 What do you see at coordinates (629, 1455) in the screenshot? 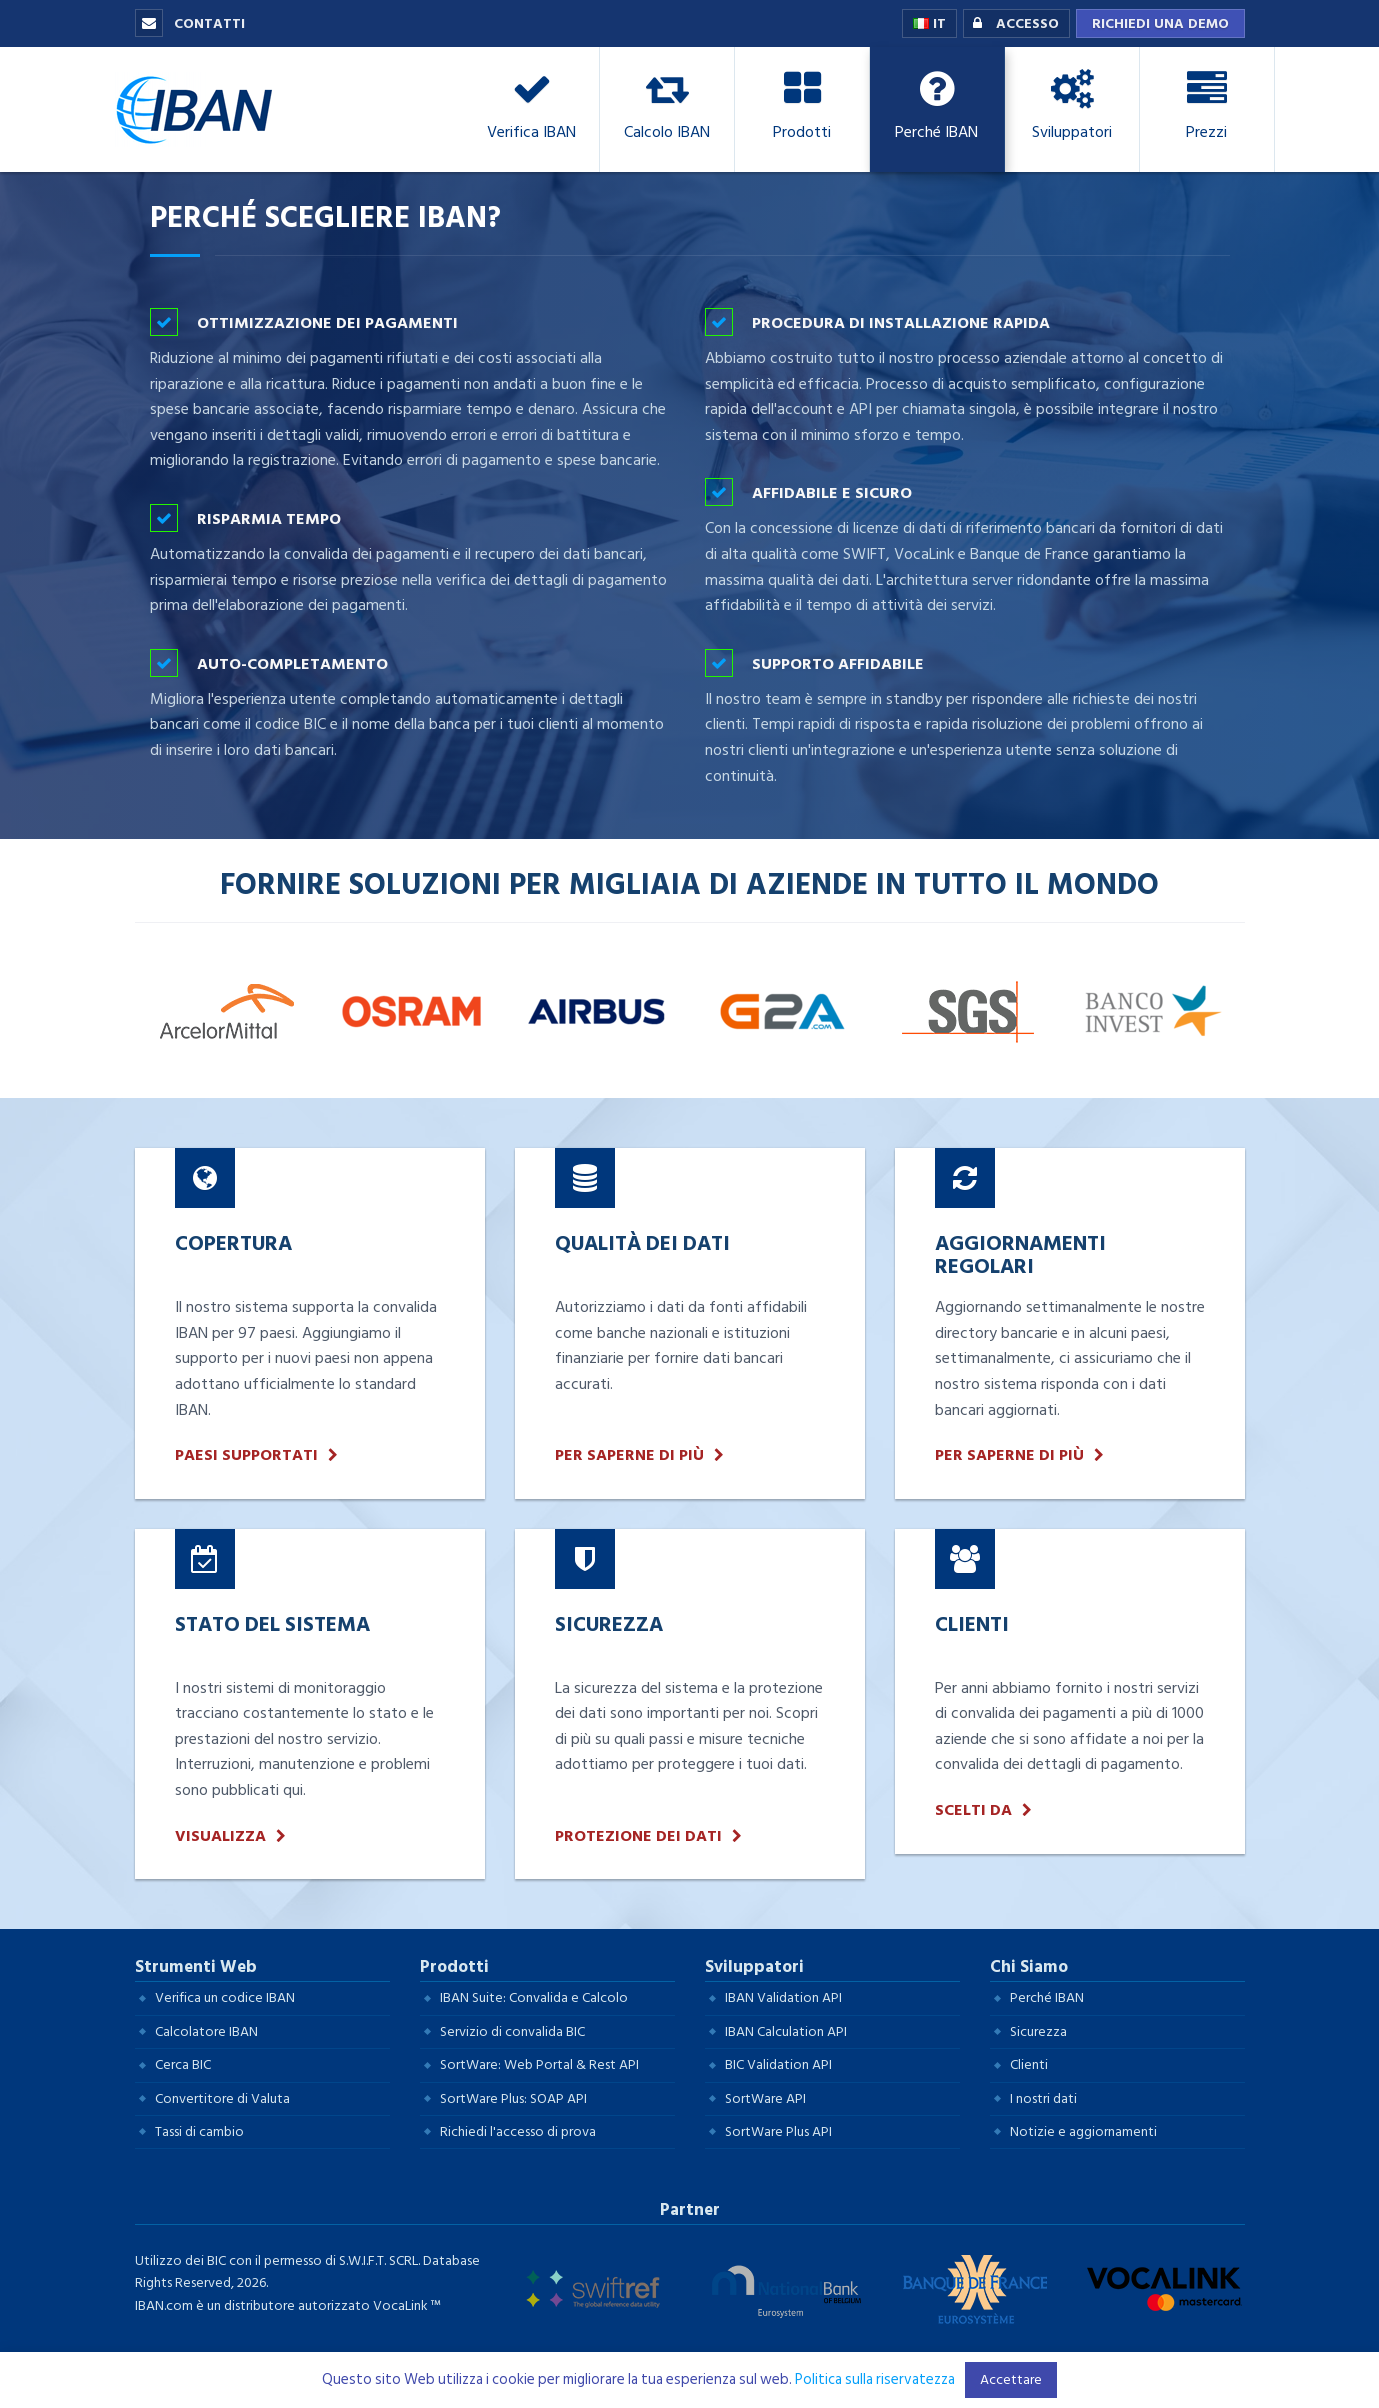
I see `Per saperne di più` at bounding box center [629, 1455].